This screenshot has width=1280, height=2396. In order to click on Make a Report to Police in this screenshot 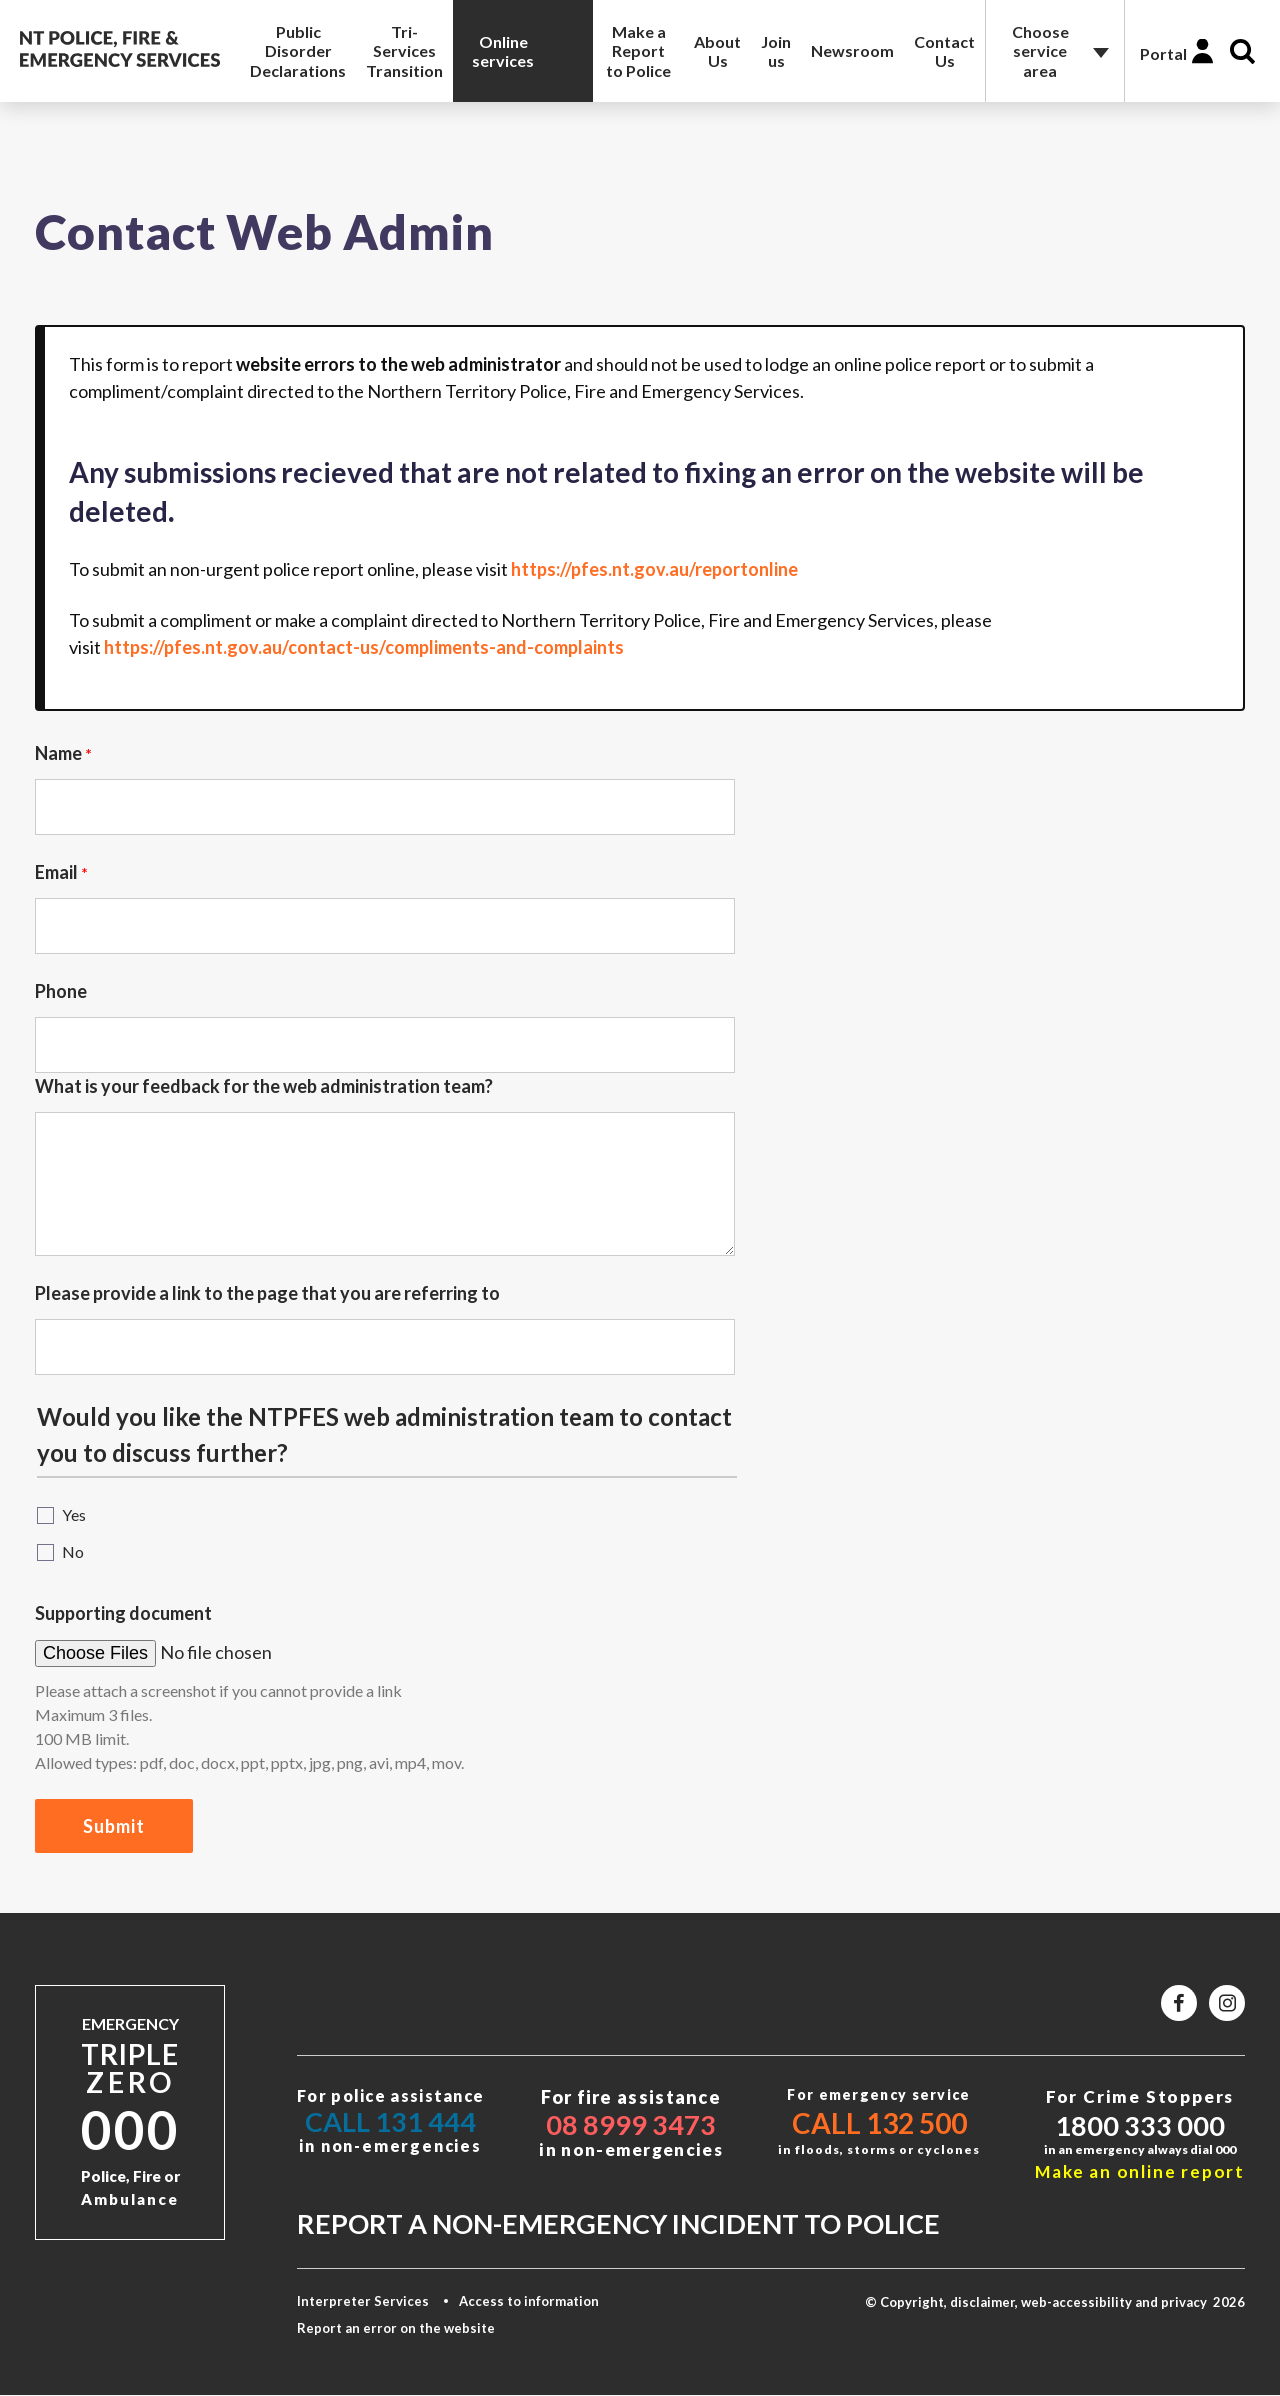, I will do `click(638, 50)`.